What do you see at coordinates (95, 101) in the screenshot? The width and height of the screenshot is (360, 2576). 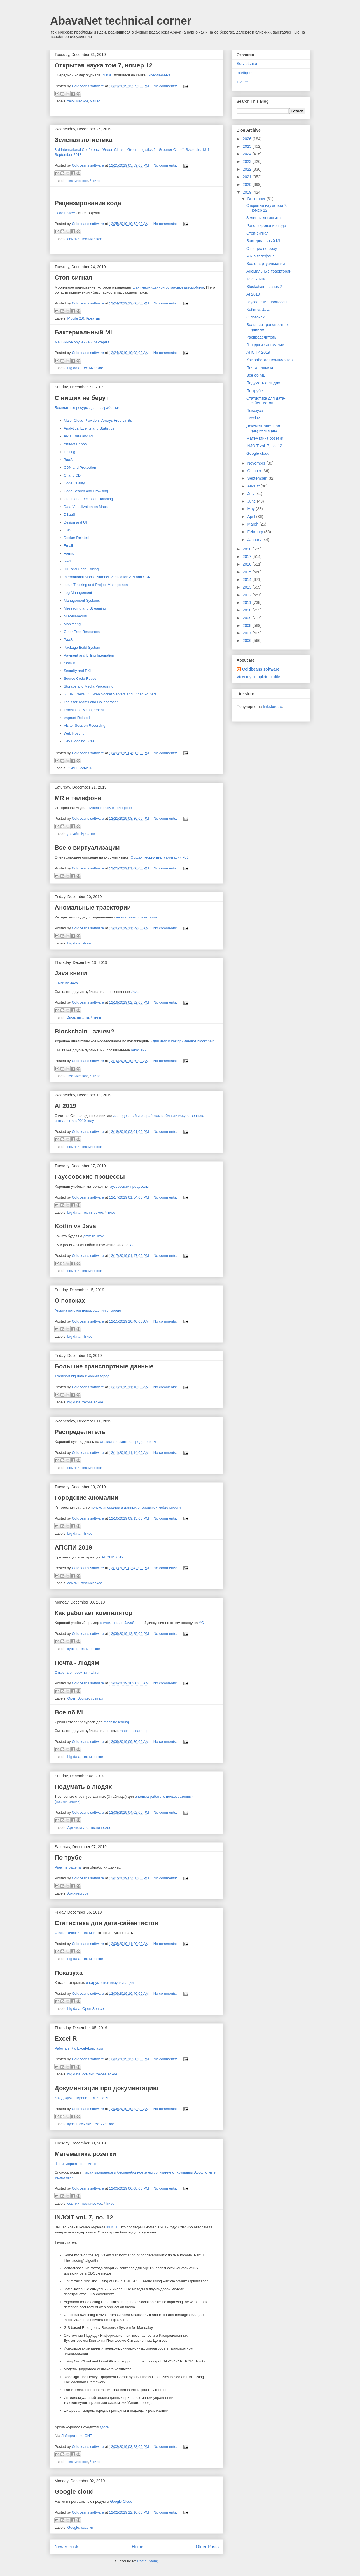 I see `Чтиво` at bounding box center [95, 101].